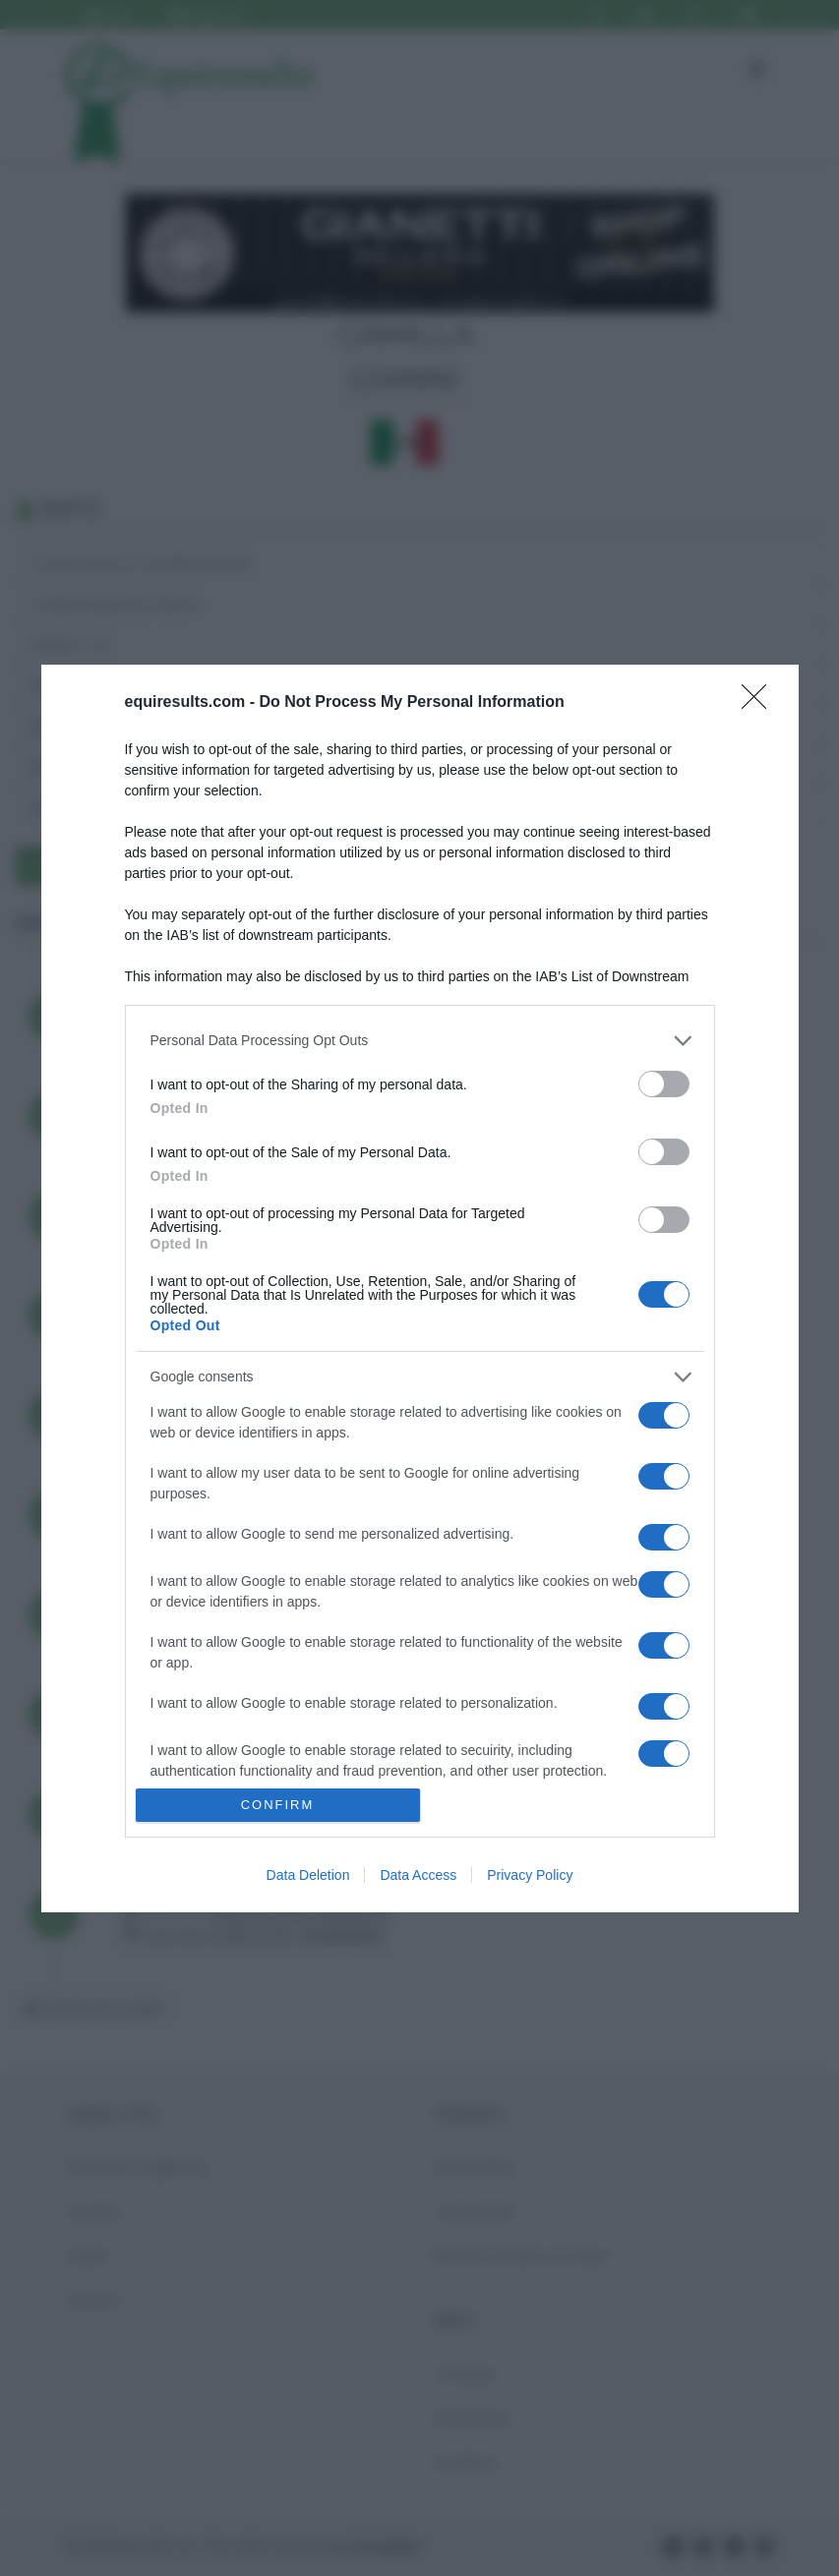 The image size is (839, 2576). Describe the element at coordinates (663, 1084) in the screenshot. I see `[switch]` at that location.